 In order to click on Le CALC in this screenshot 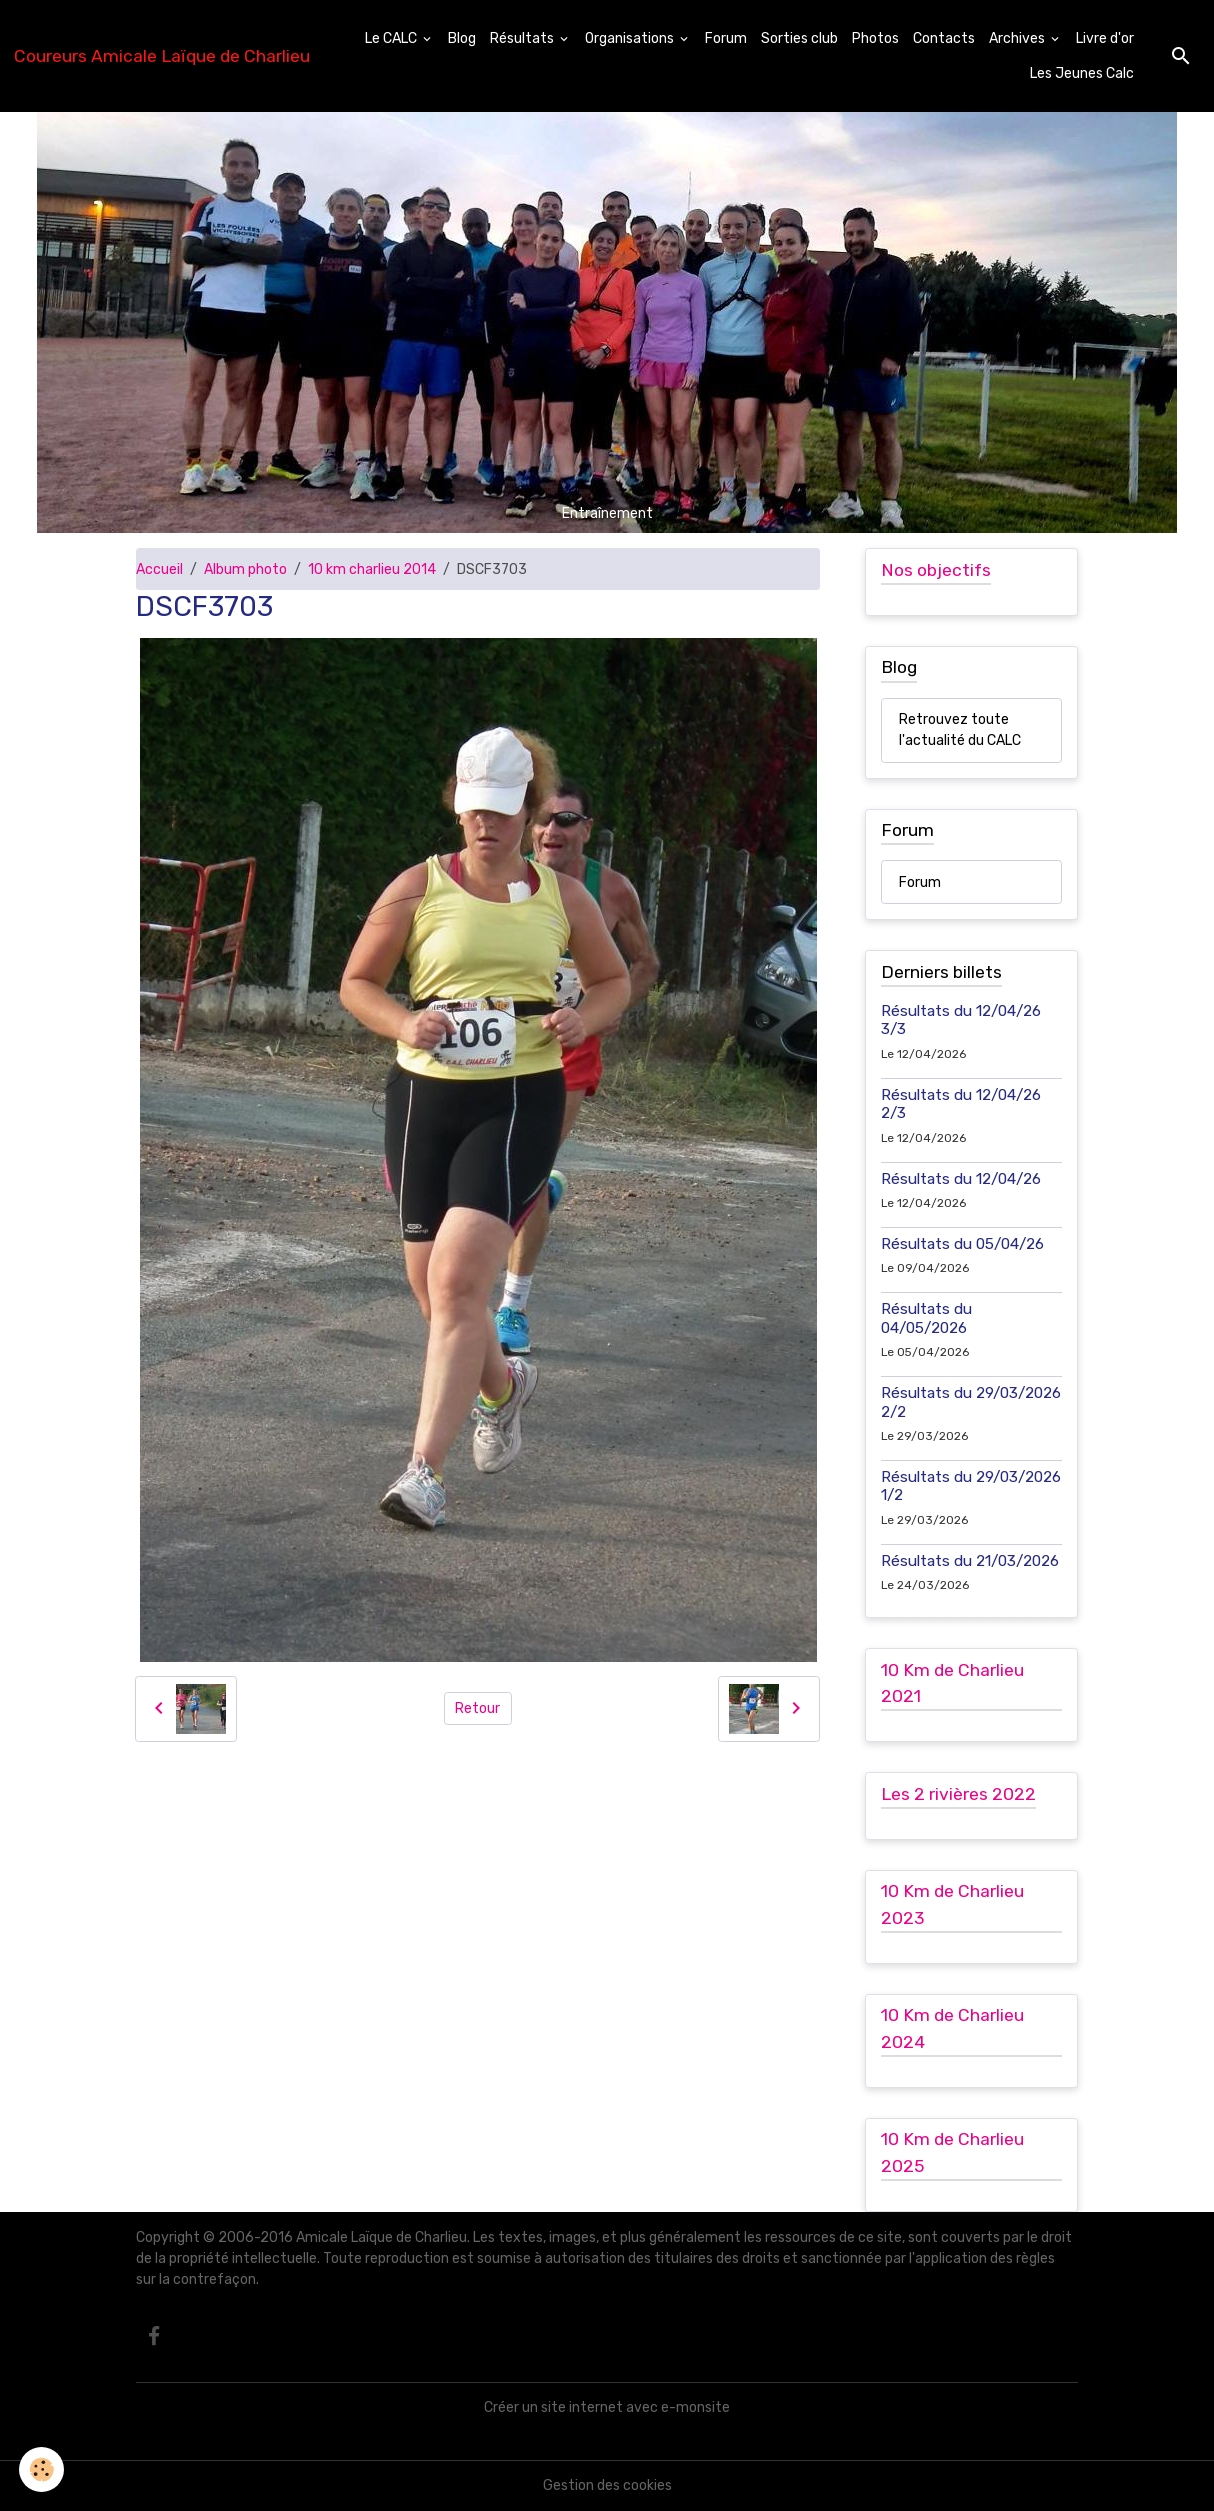, I will do `click(392, 38)`.